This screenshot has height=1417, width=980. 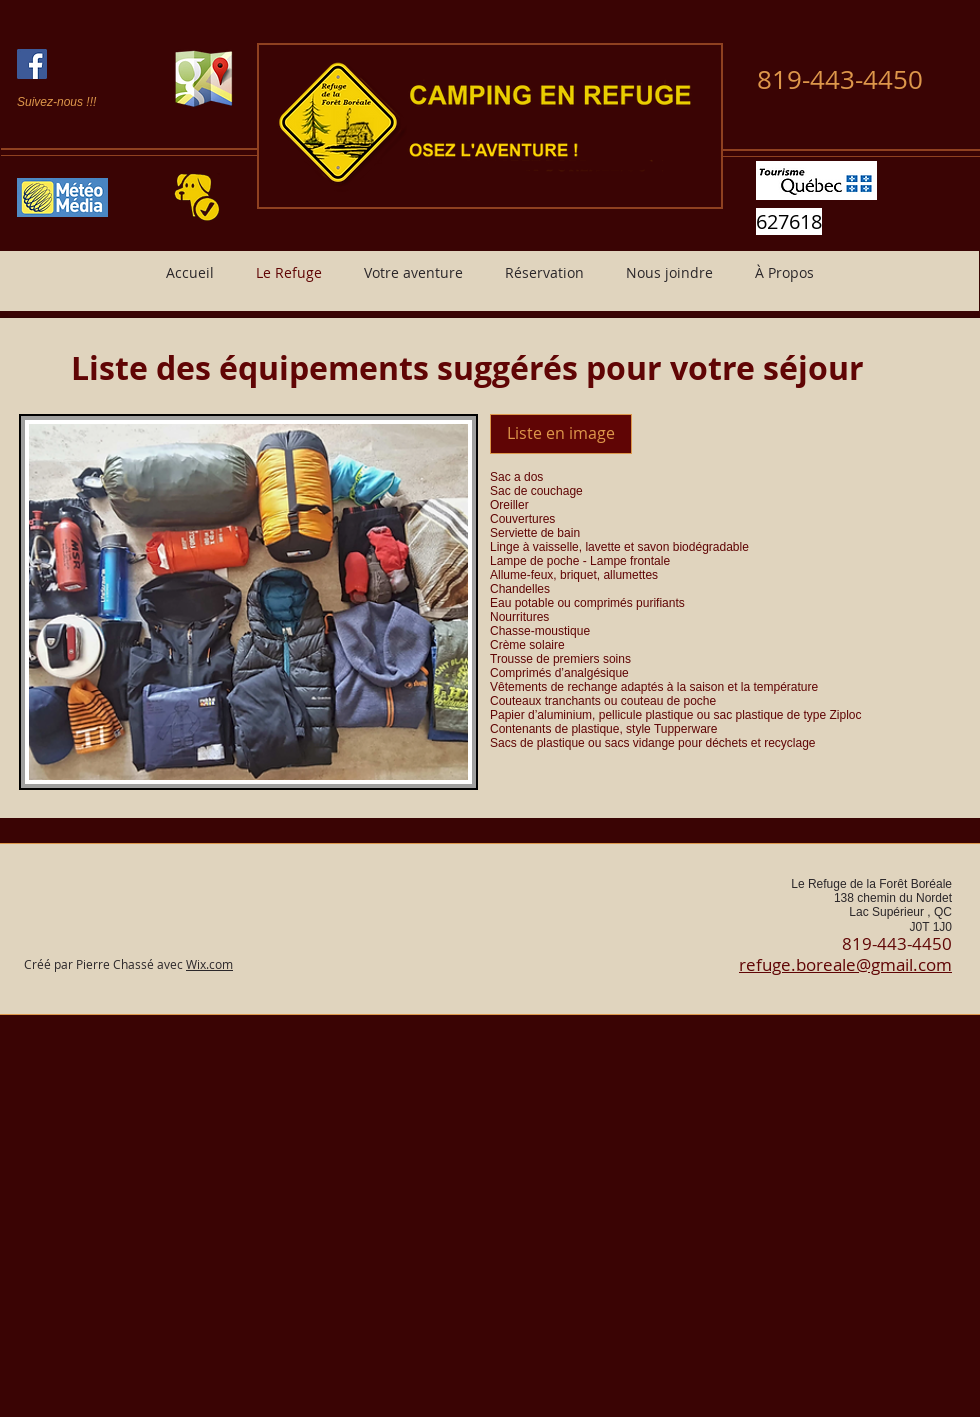 I want to click on [Liste en image], so click(x=561, y=434).